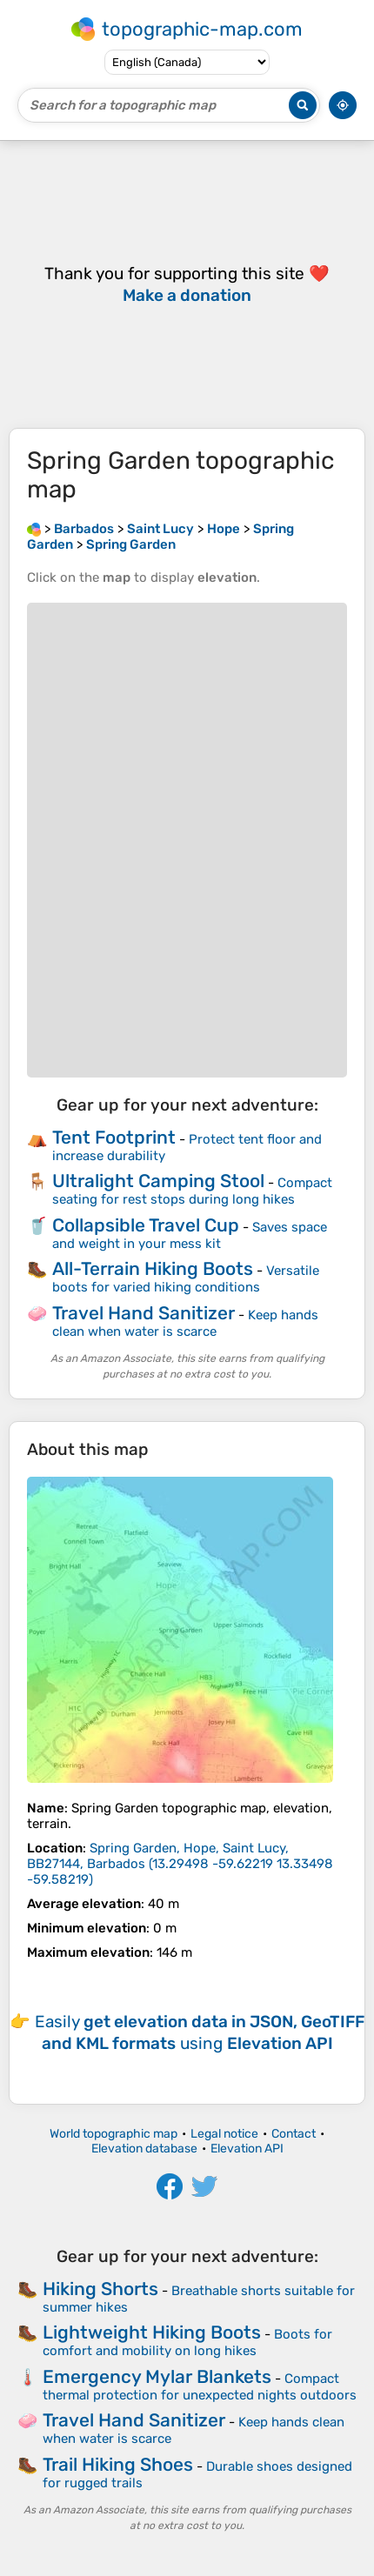 This screenshot has width=374, height=2576. I want to click on Compact thermal protection for unexpected nights outdoors, so click(200, 2387).